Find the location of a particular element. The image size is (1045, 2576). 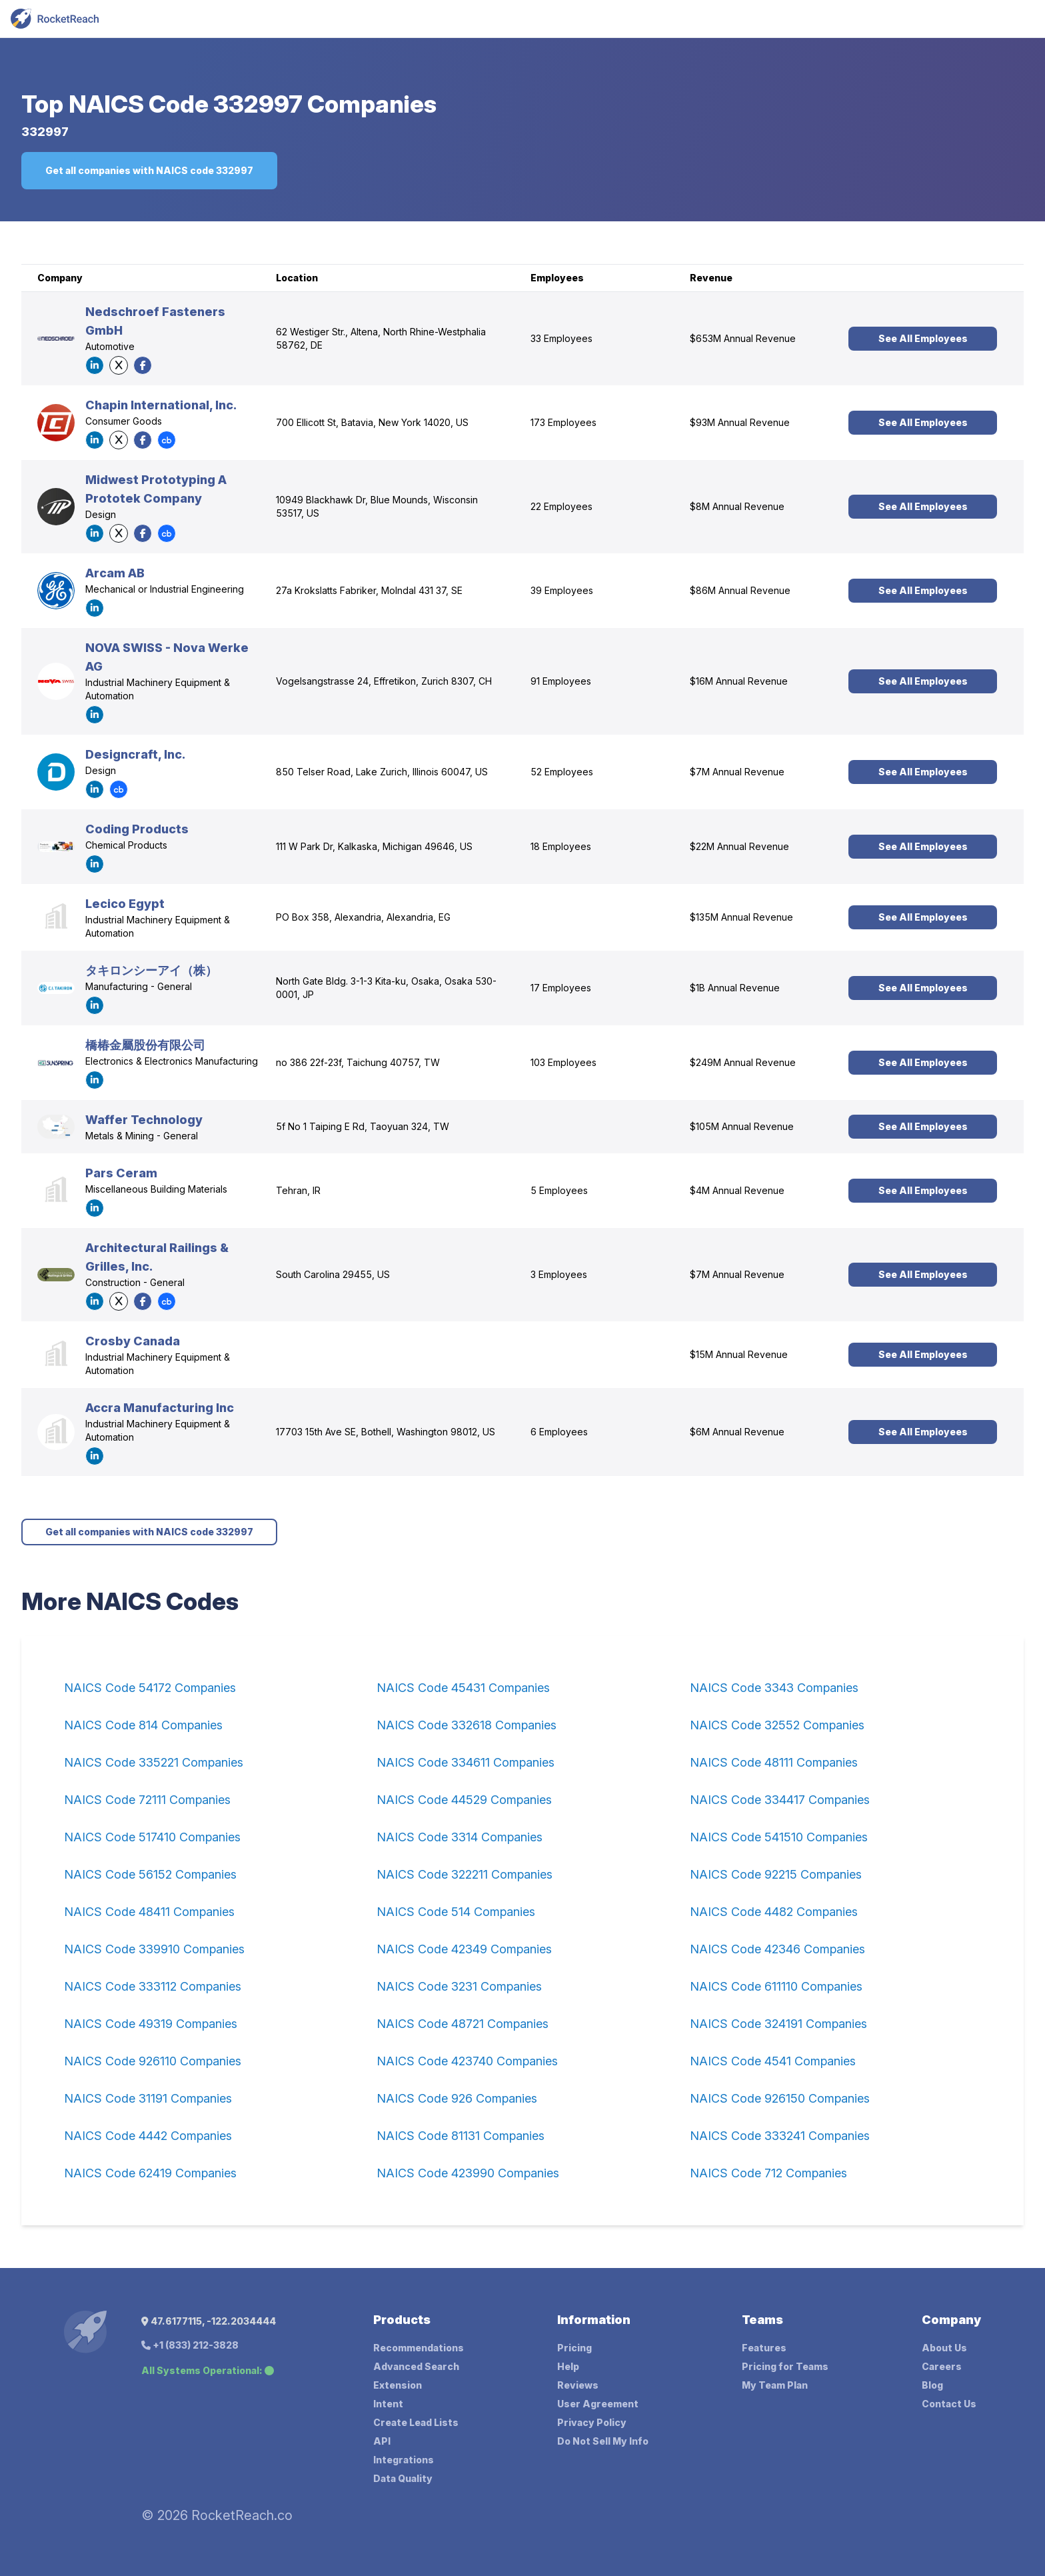

User Agreement is located at coordinates (597, 2403).